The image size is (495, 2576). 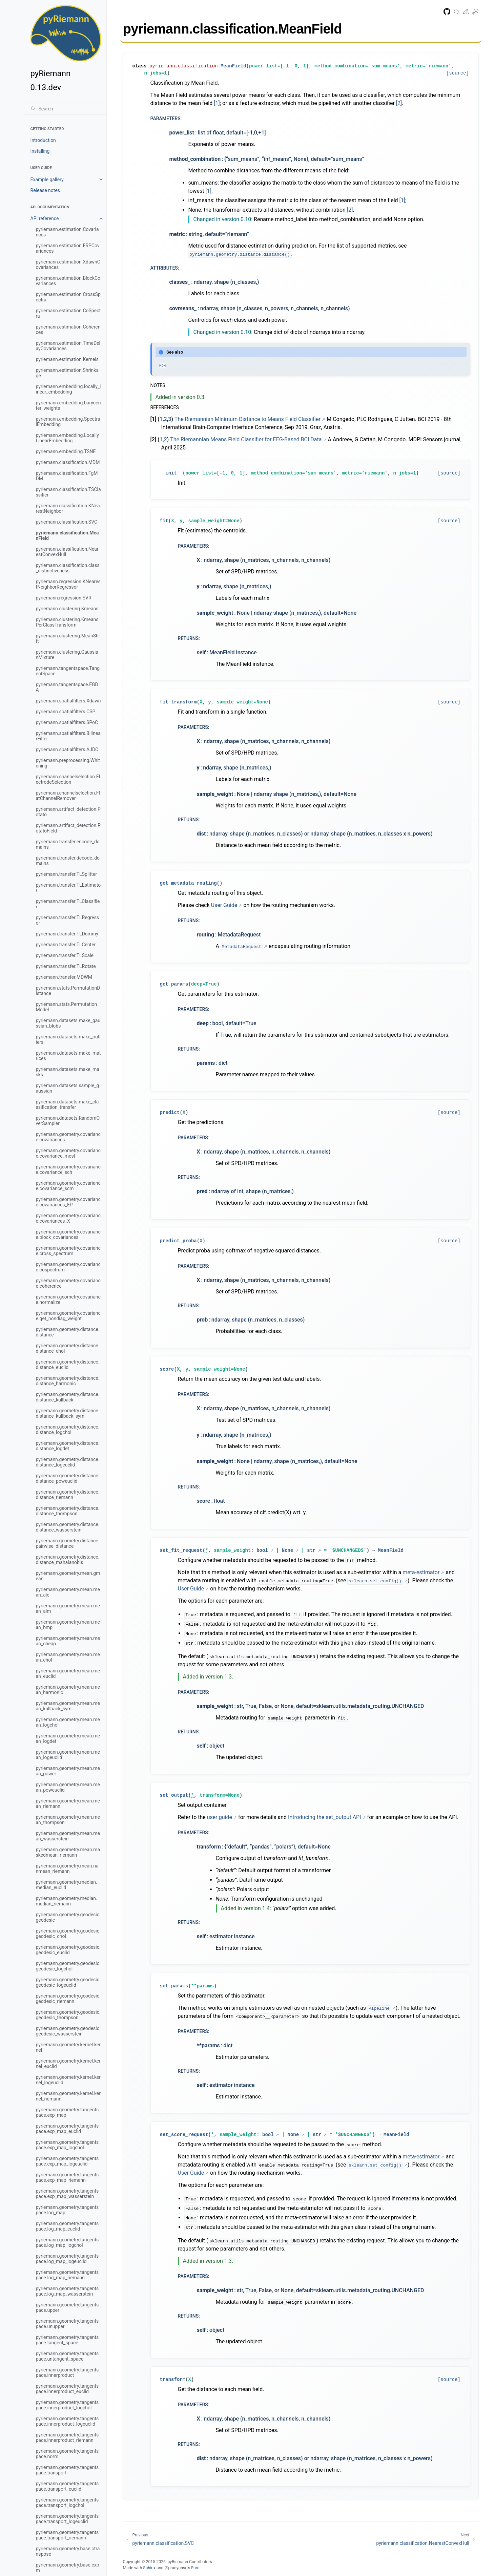 What do you see at coordinates (68, 1120) in the screenshot?
I see `pyriemann.datasets.RandomOverSampler` at bounding box center [68, 1120].